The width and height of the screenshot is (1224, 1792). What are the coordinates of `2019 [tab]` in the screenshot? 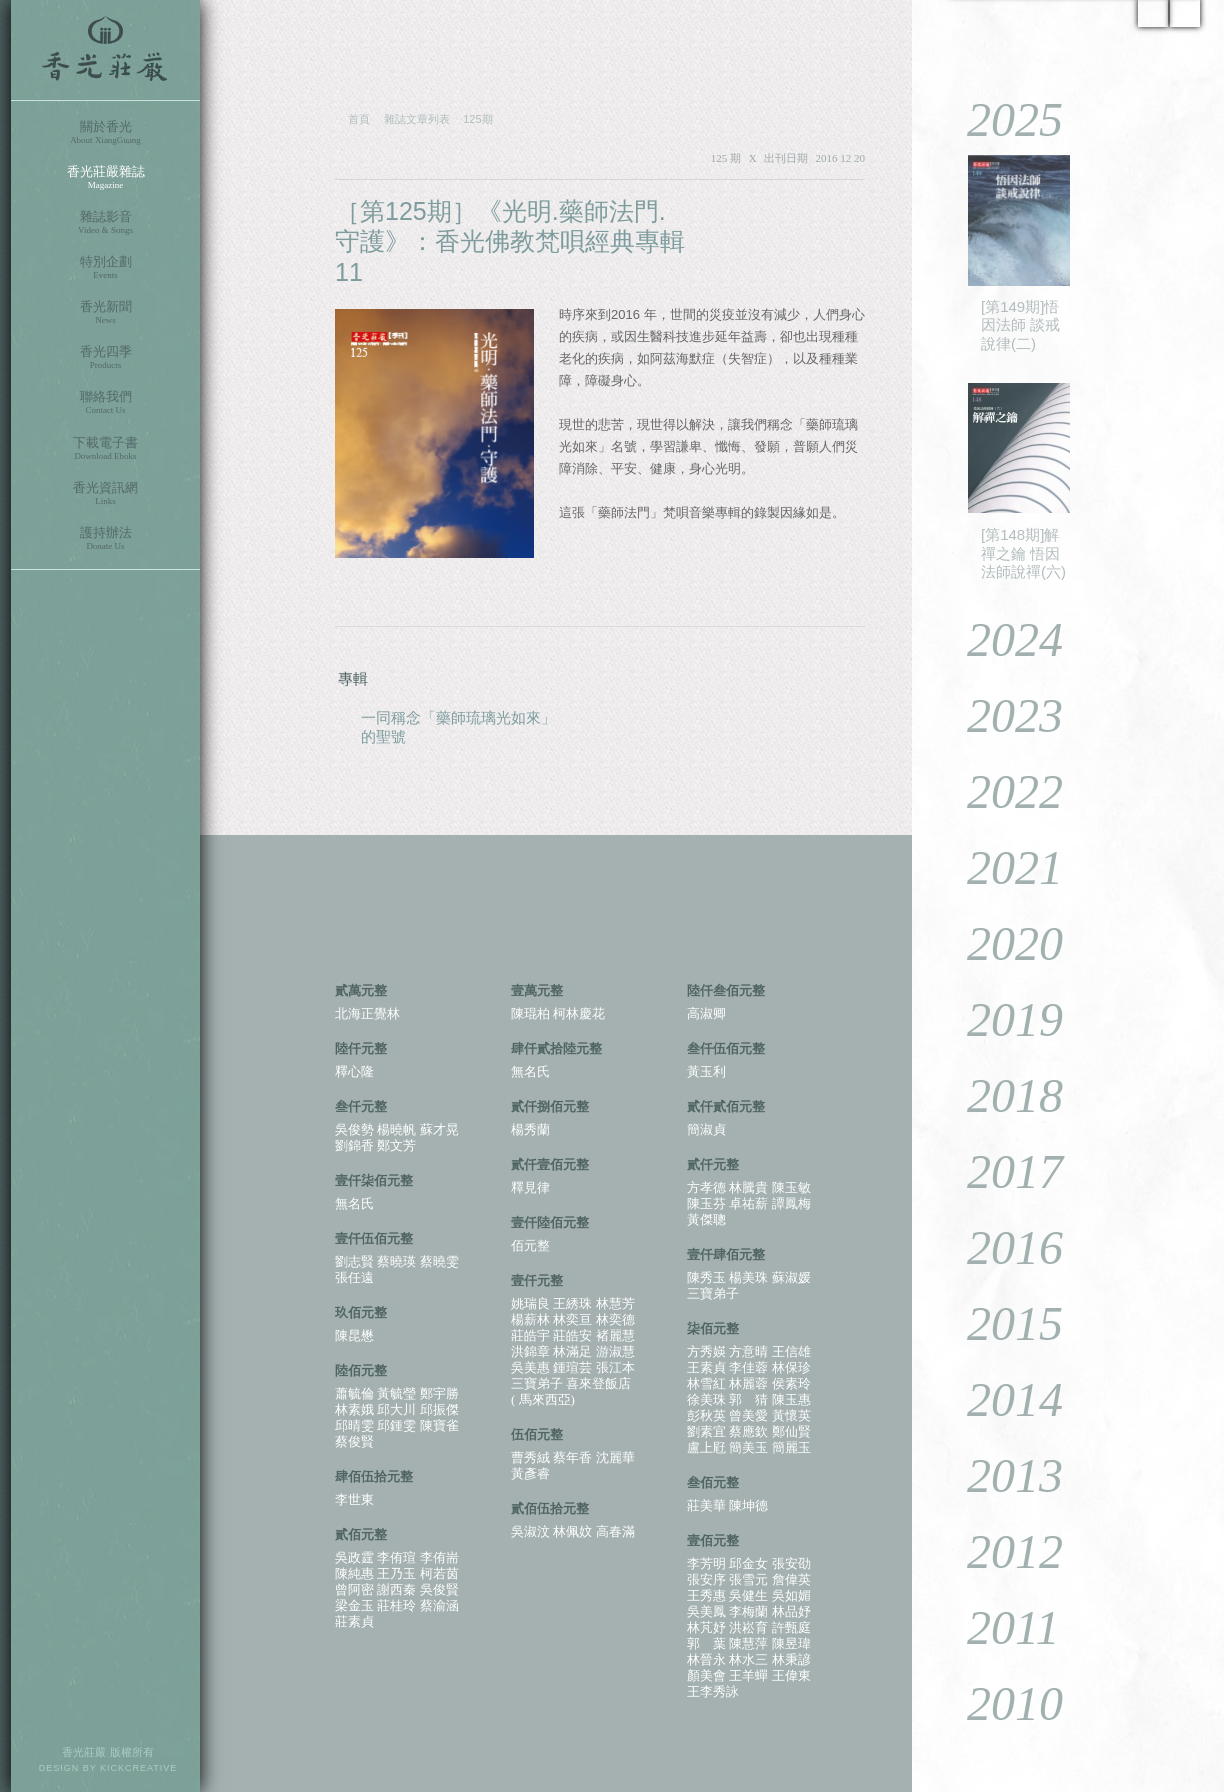 It's located at (1000, 1019).